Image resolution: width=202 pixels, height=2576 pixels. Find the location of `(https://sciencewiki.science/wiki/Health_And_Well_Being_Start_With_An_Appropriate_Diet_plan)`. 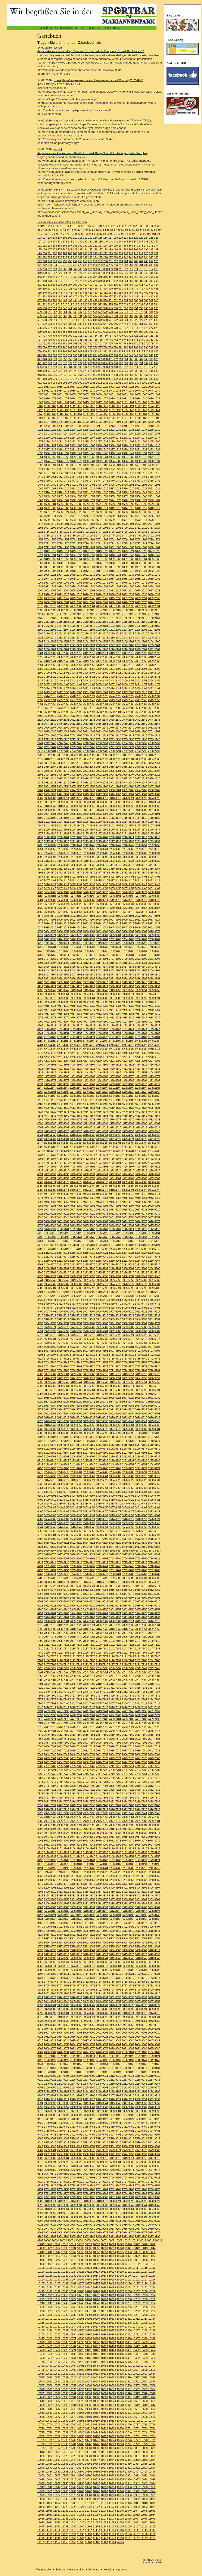

(https://sciencewiki.science/wiki/Health_And_Well_Being_Start_With_An_Appropriate_Diet_plan) is located at coordinates (92, 153).